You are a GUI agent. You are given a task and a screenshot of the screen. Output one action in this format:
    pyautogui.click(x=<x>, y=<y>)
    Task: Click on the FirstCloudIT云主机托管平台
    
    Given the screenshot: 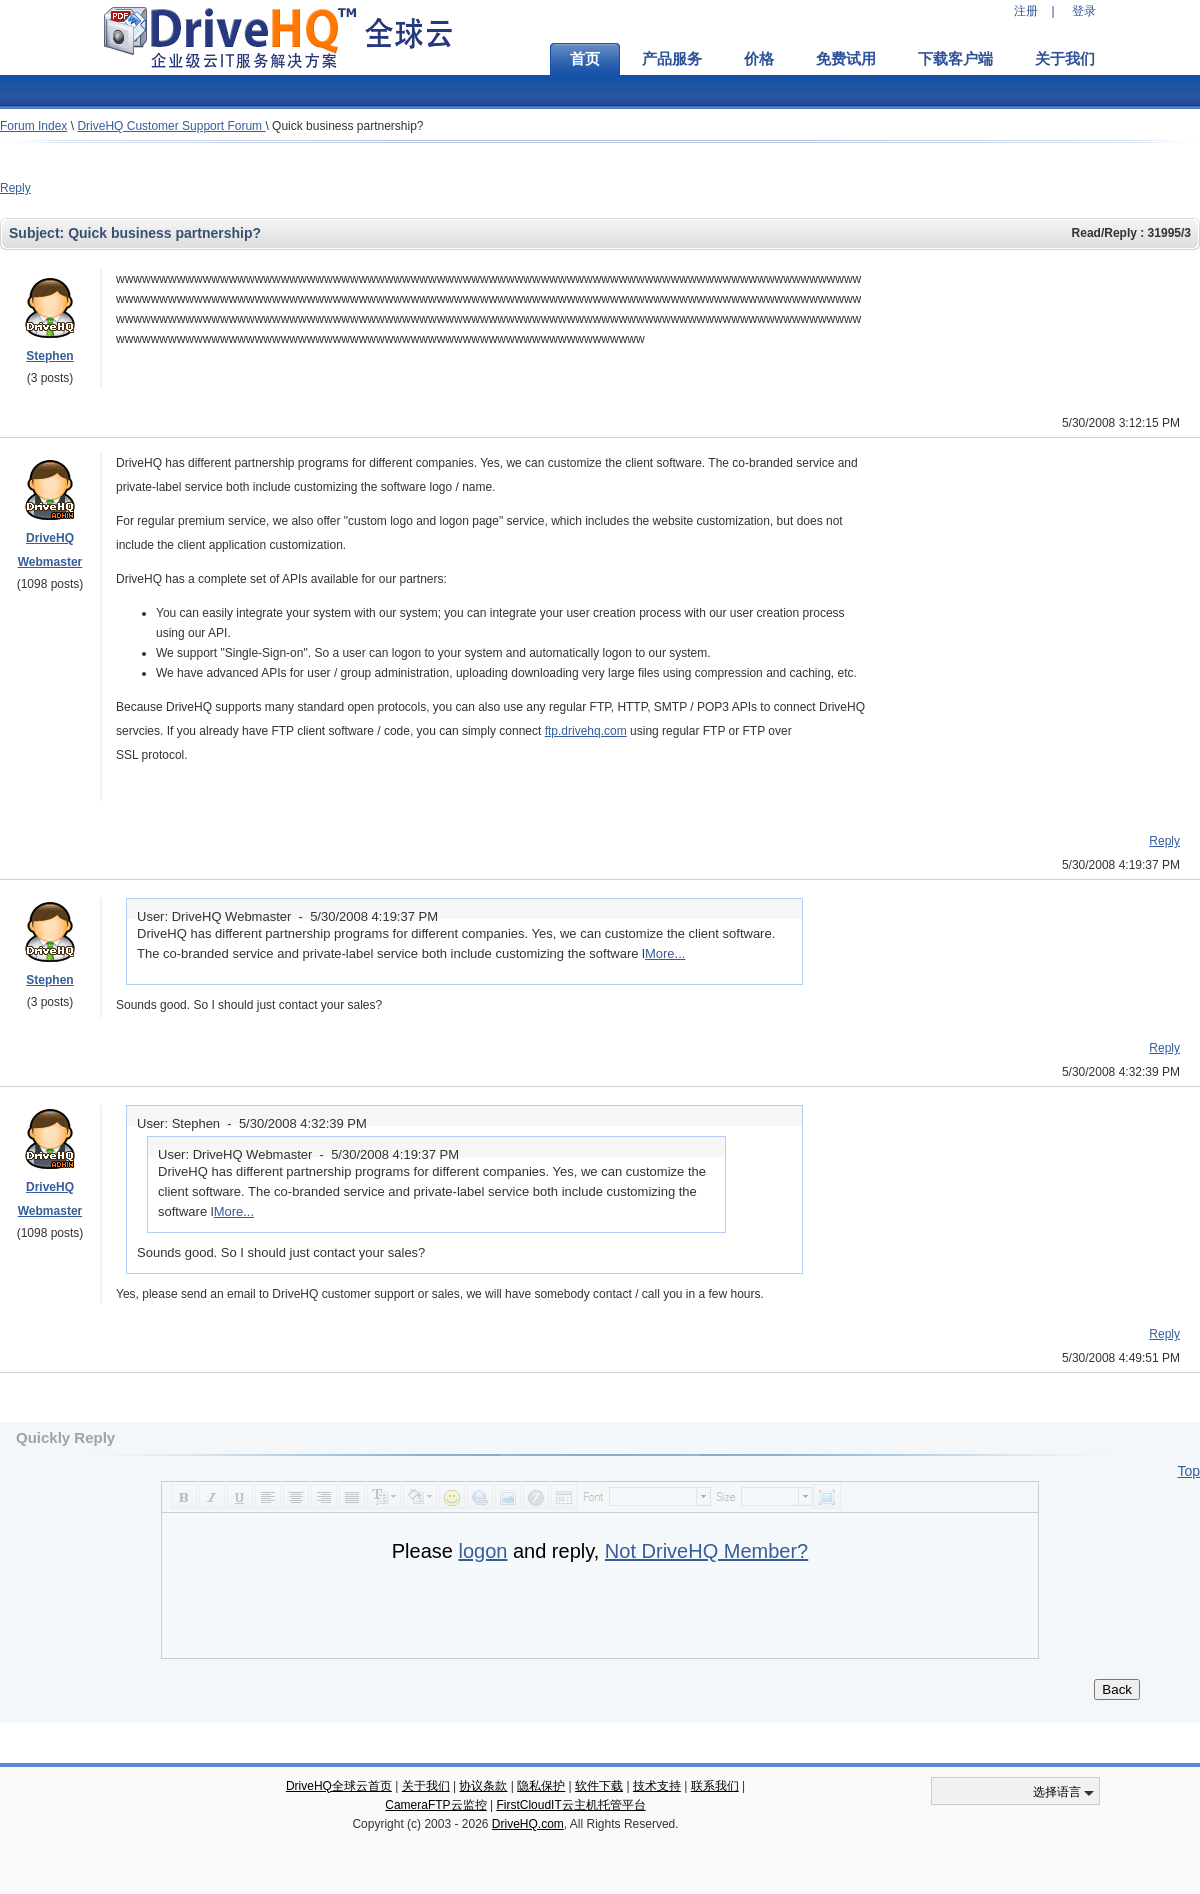 What is the action you would take?
    pyautogui.click(x=570, y=1805)
    